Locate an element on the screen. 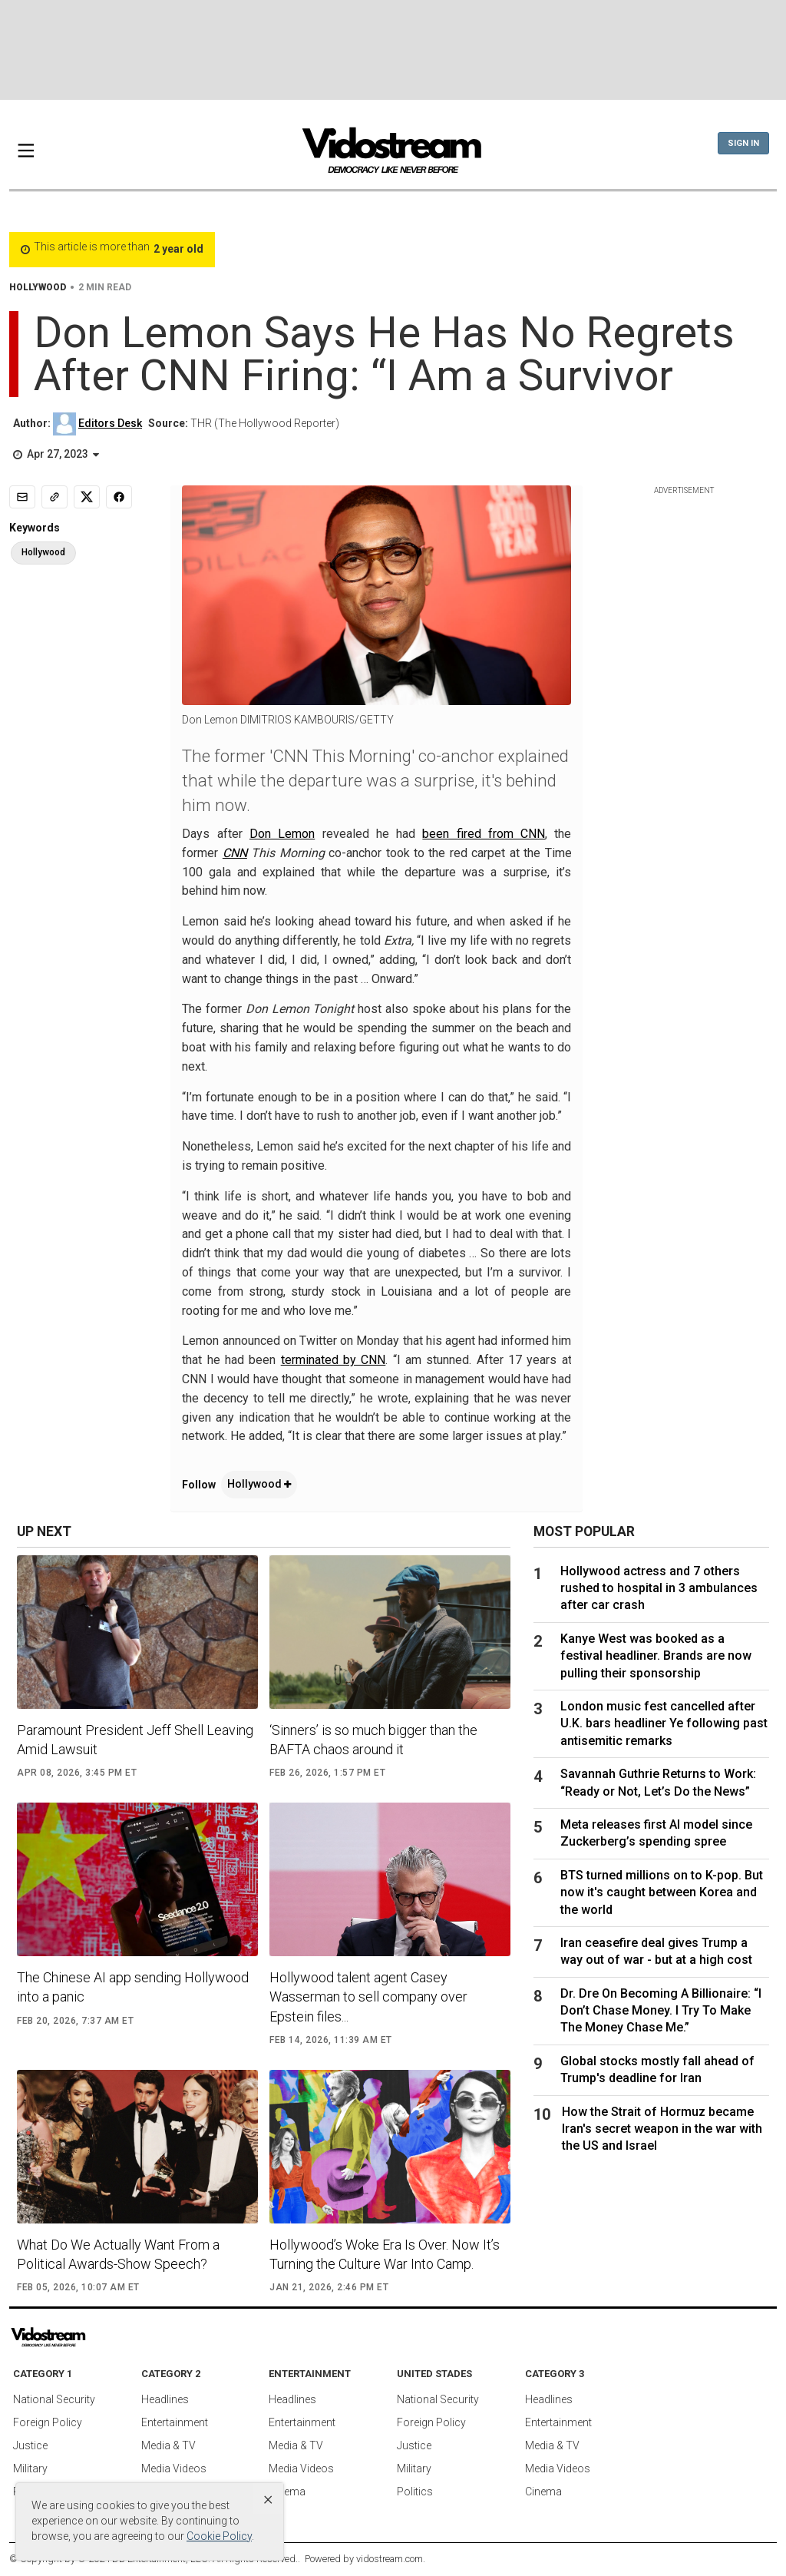 The height and width of the screenshot is (2576, 786). Hollywood’s Woke Era Is Over. Now It’s Turning the Culture War Into Camp. is located at coordinates (384, 2254).